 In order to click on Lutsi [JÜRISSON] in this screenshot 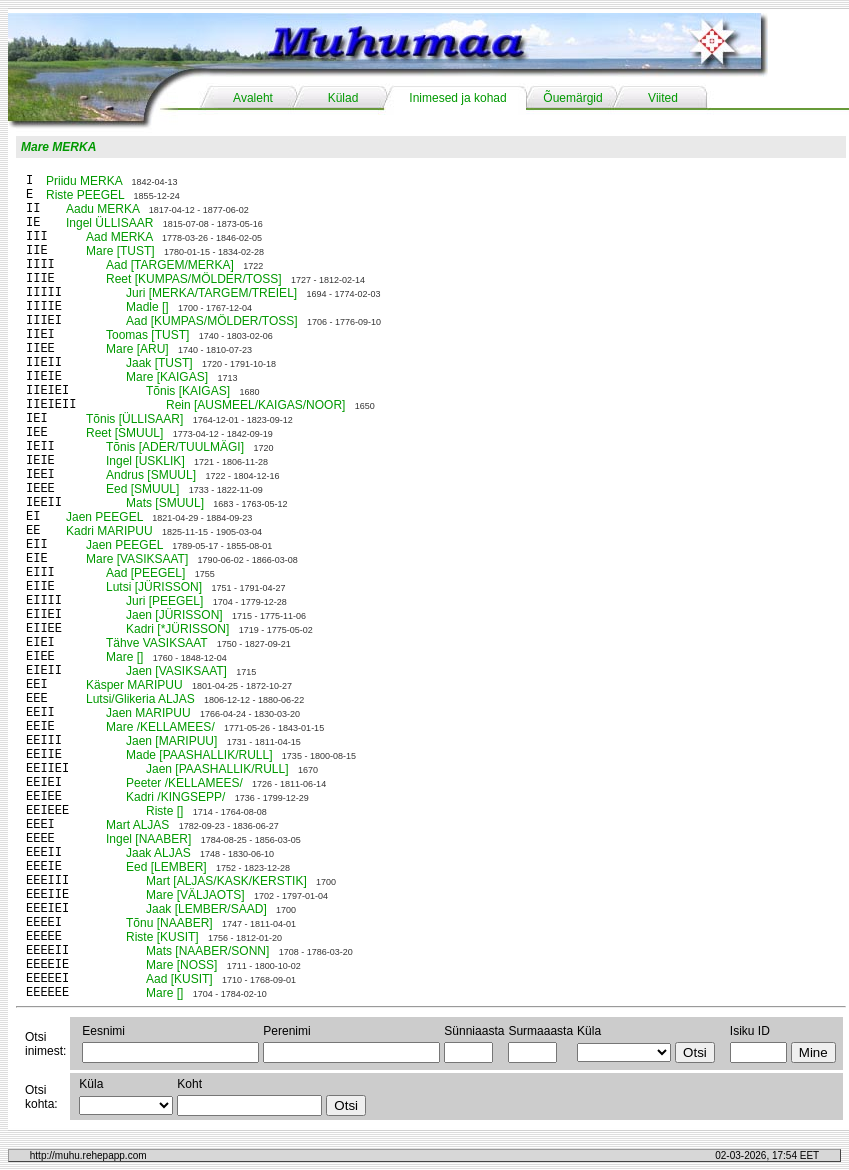, I will do `click(154, 587)`.